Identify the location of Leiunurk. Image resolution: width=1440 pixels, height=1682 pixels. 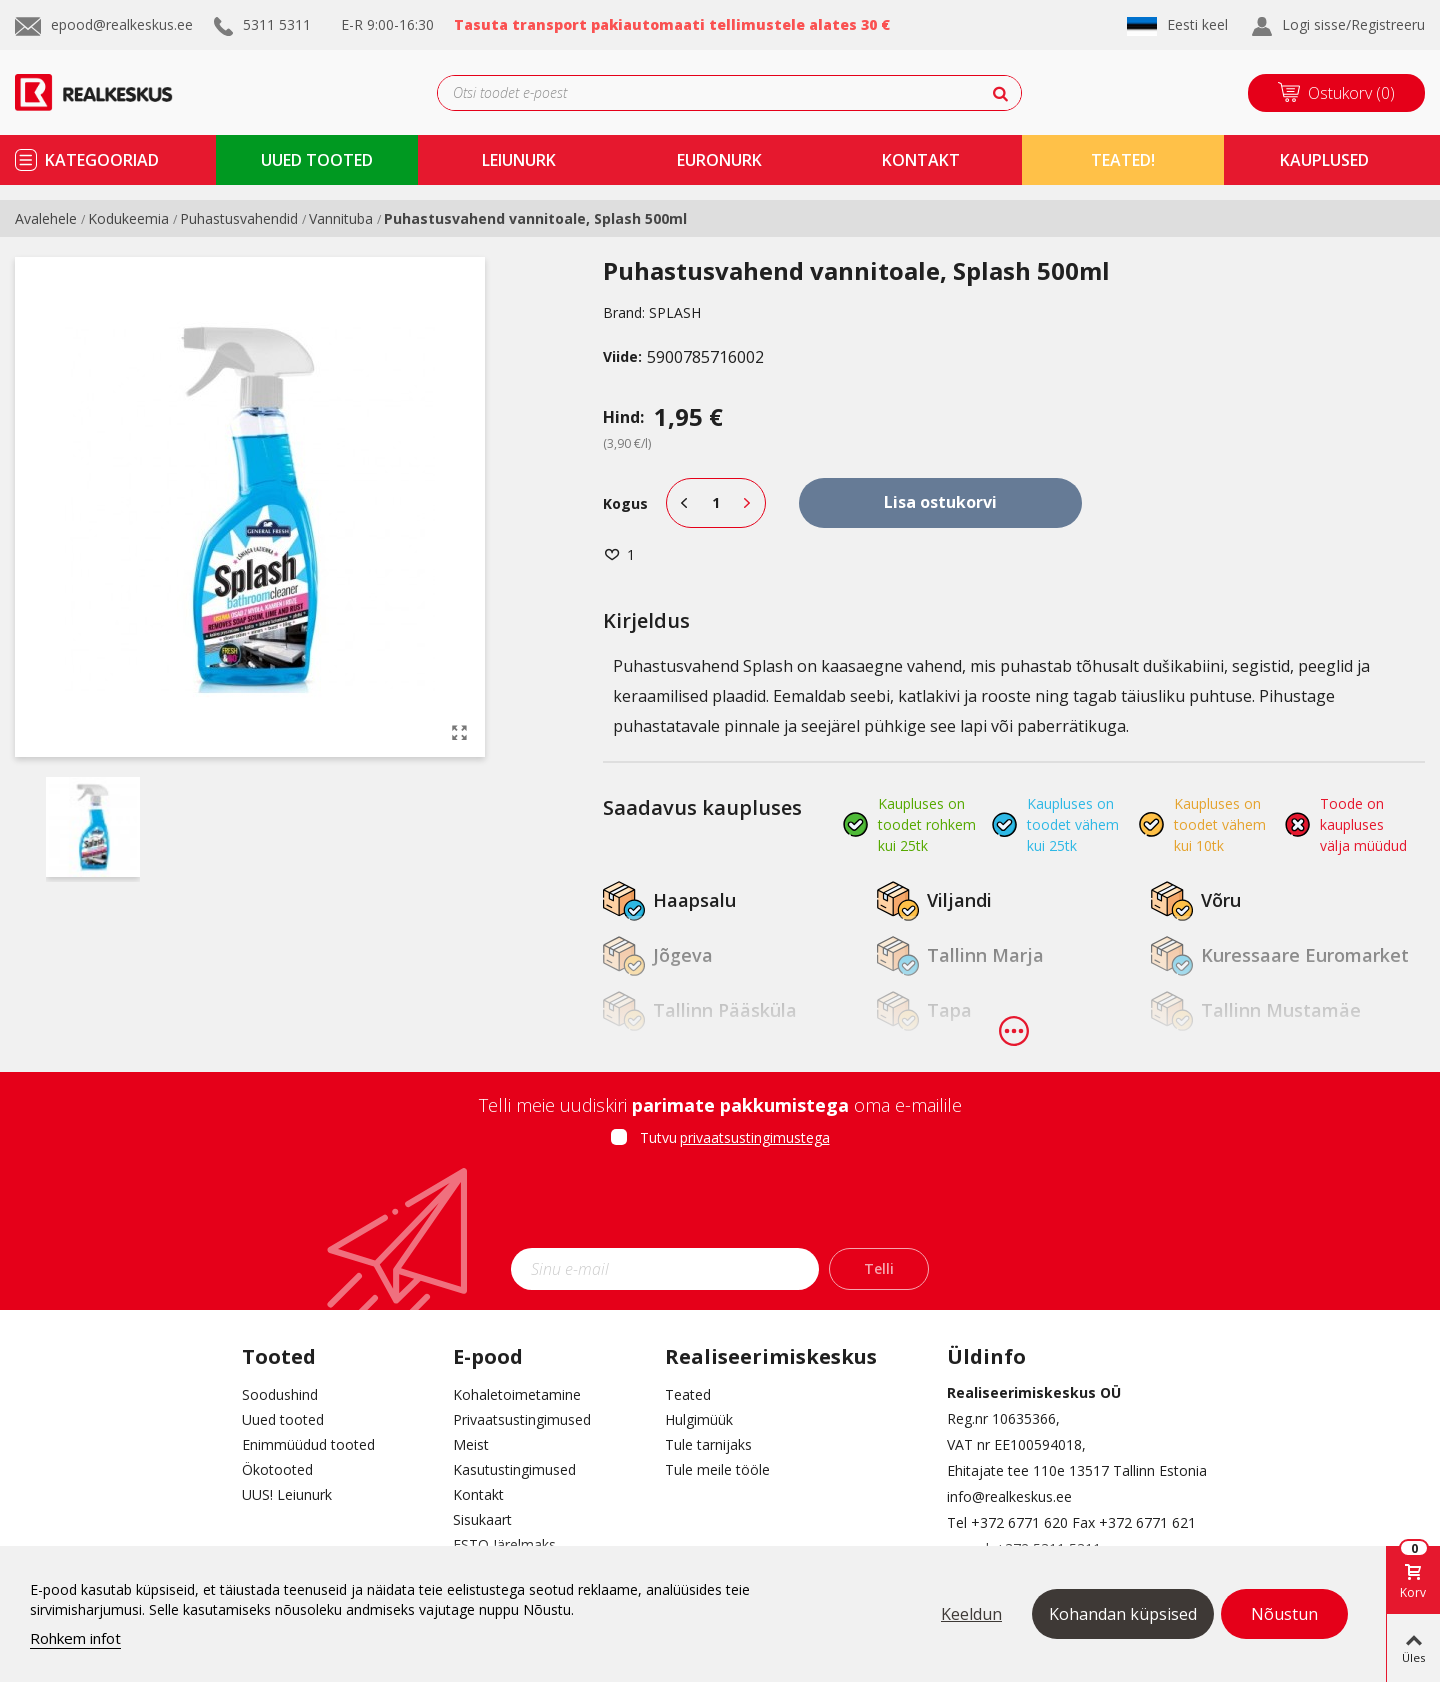
(519, 160).